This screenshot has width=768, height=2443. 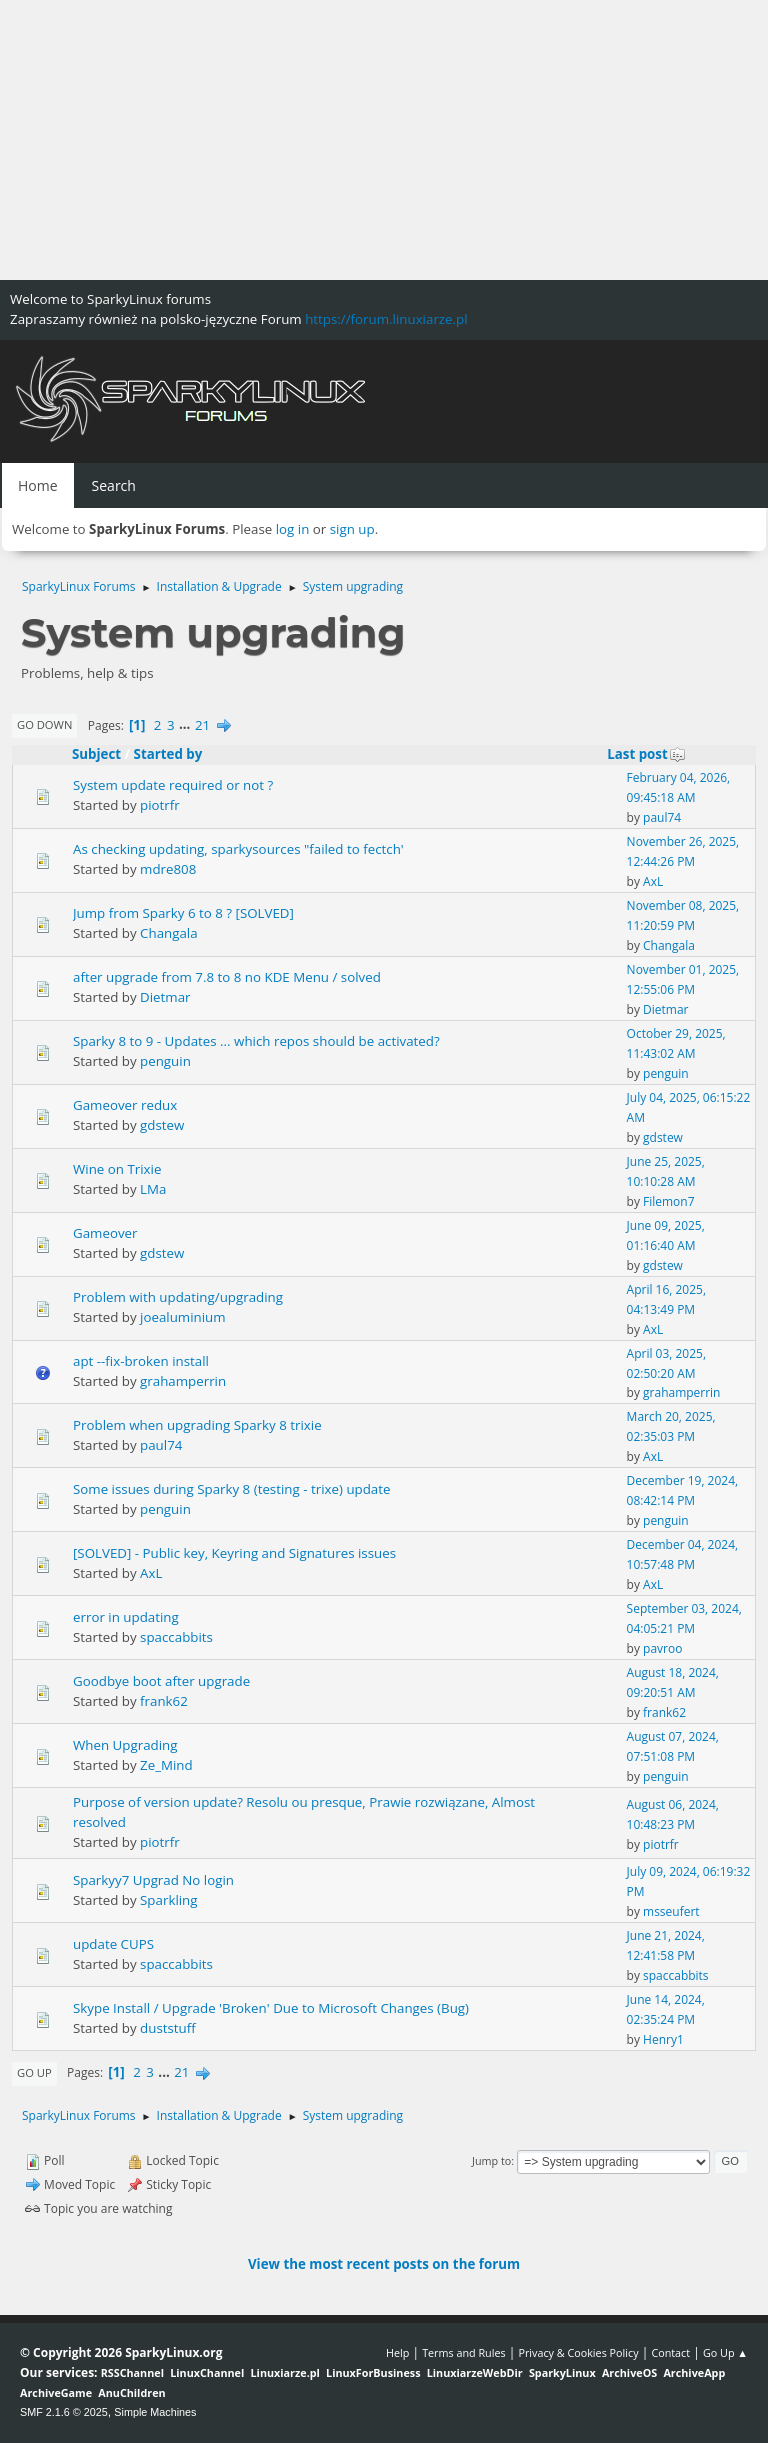 I want to click on SMF 2.1.6 © 2025, so click(x=64, y=2412).